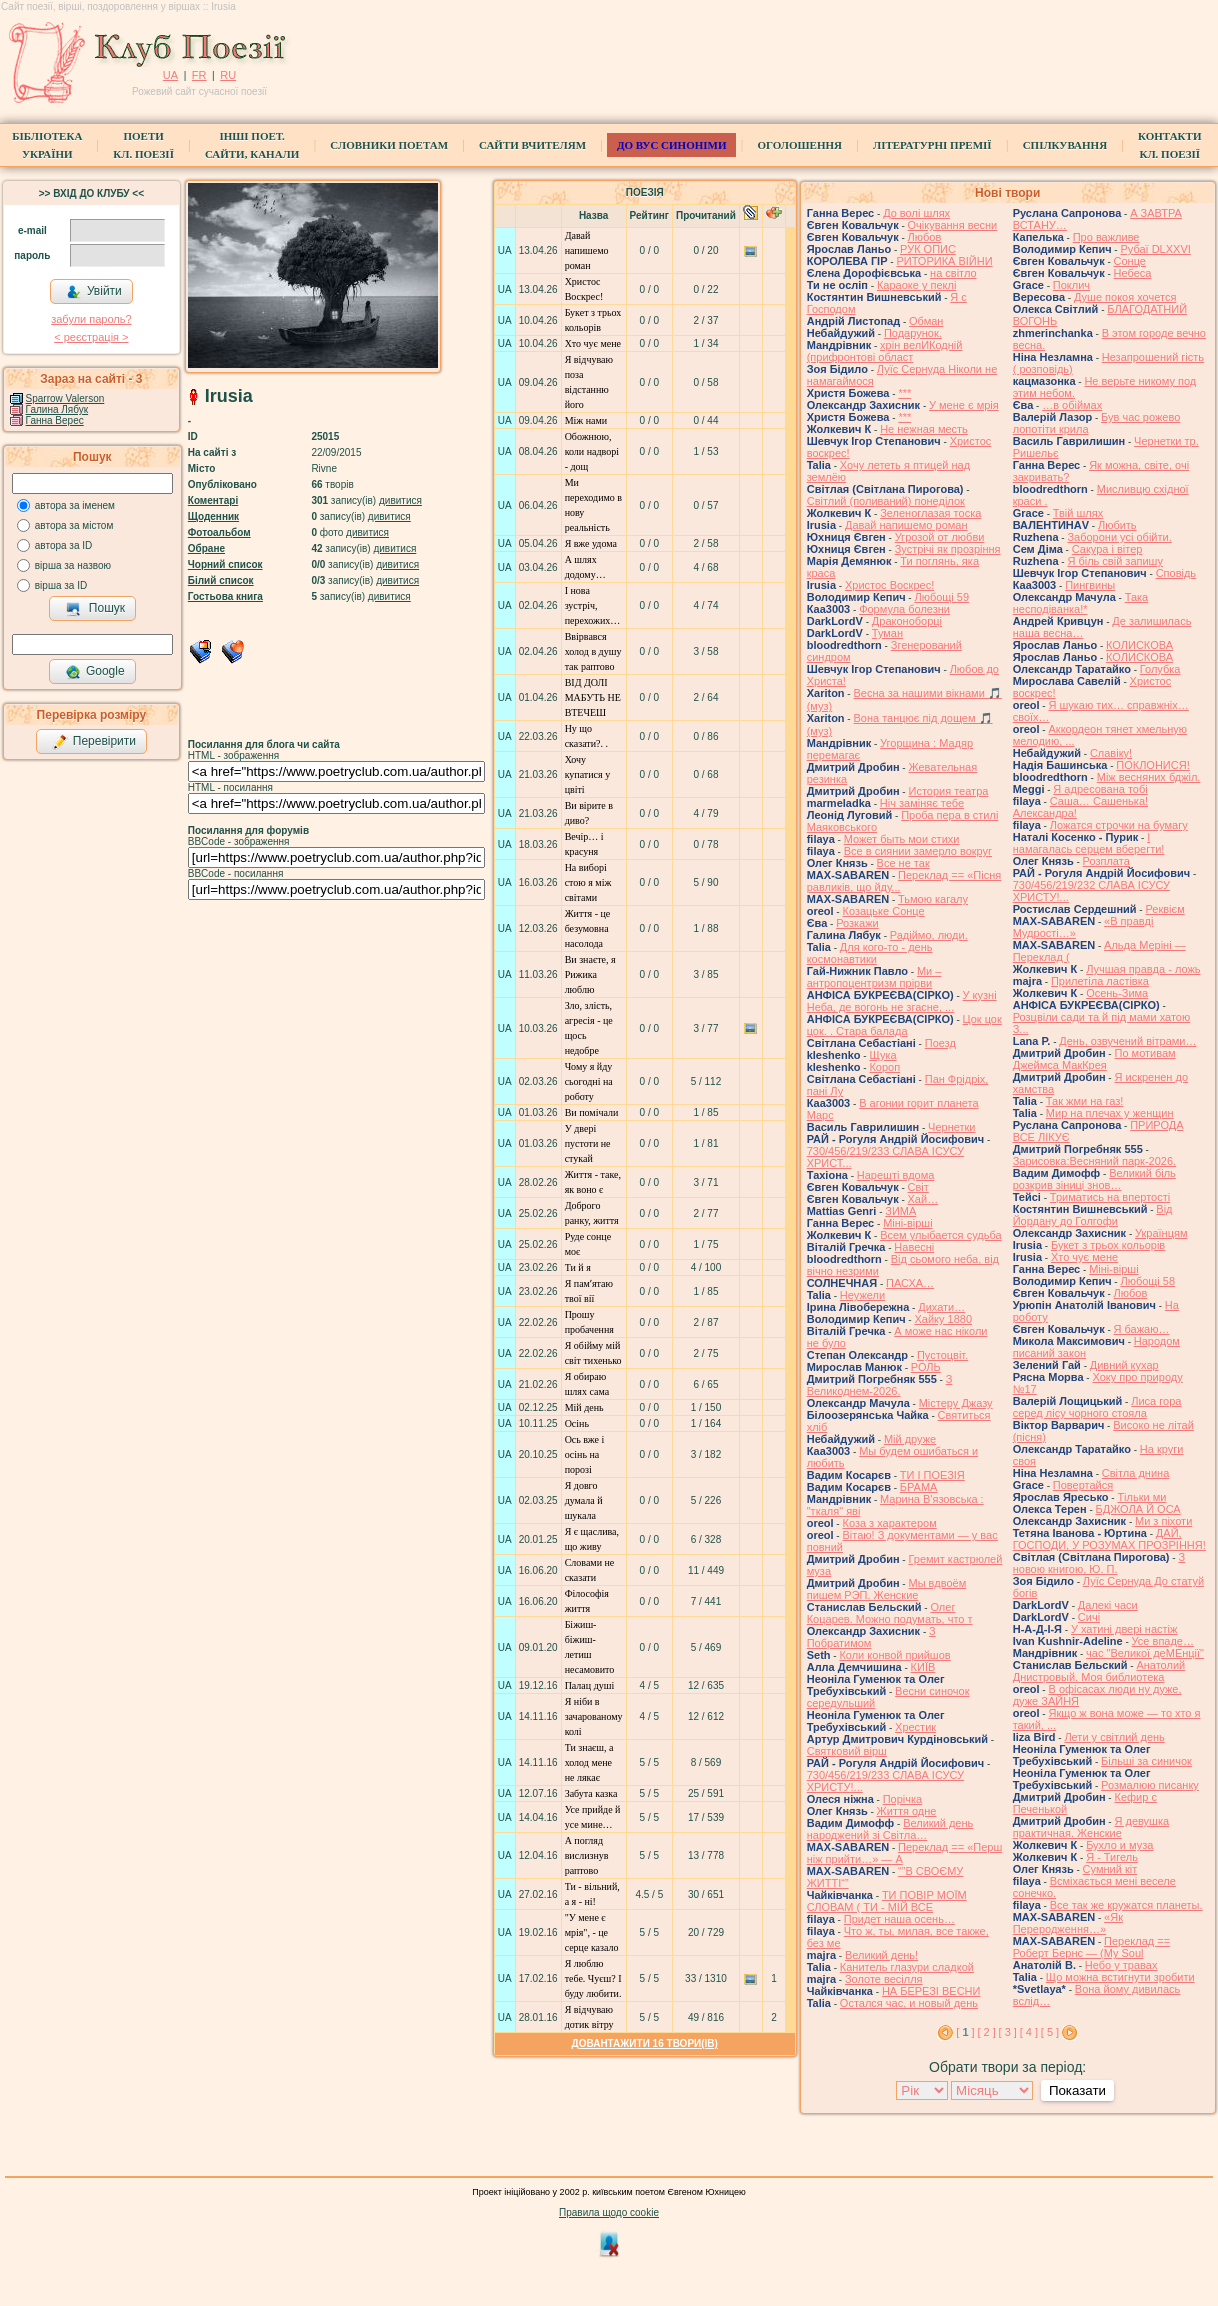 The width and height of the screenshot is (1218, 2306). I want to click on Сичі, so click(1089, 1617).